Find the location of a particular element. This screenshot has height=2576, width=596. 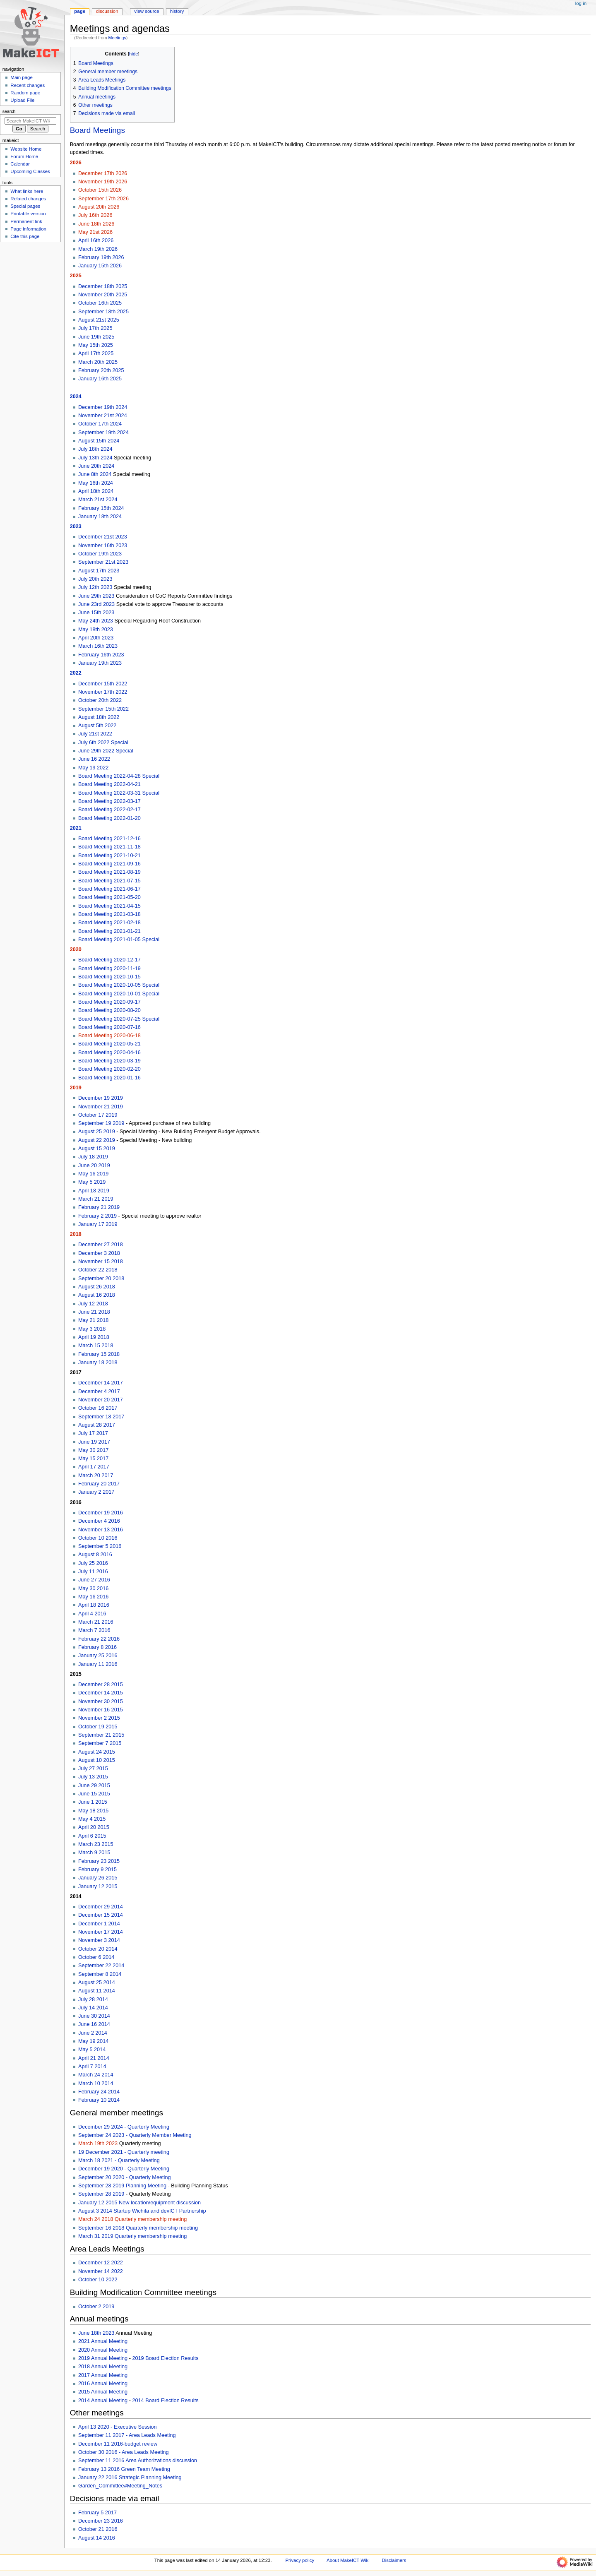

January 26 2015 is located at coordinates (98, 1878).